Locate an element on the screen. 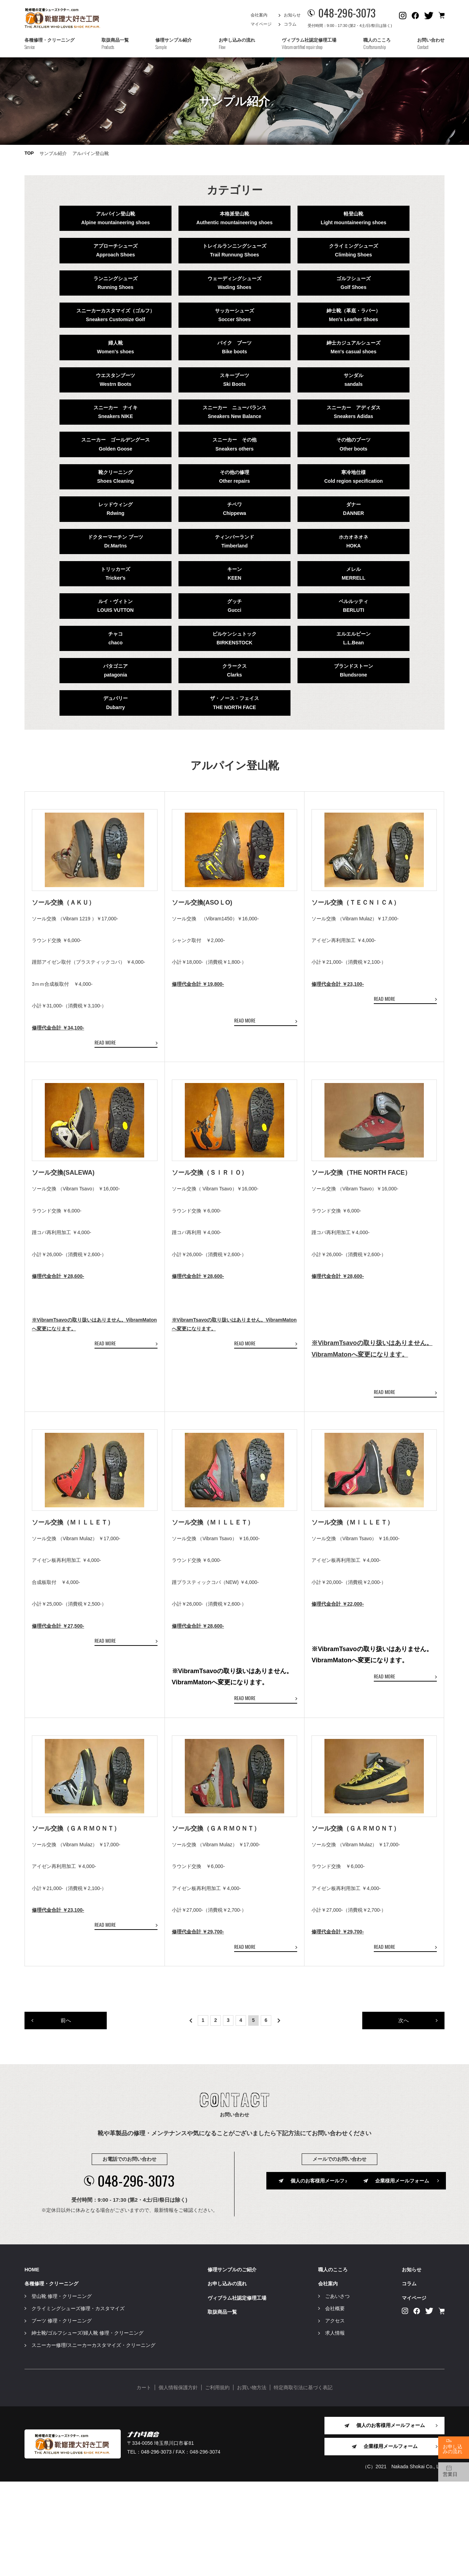 This screenshot has width=469, height=2576. その他の修理Other repairs is located at coordinates (234, 476).